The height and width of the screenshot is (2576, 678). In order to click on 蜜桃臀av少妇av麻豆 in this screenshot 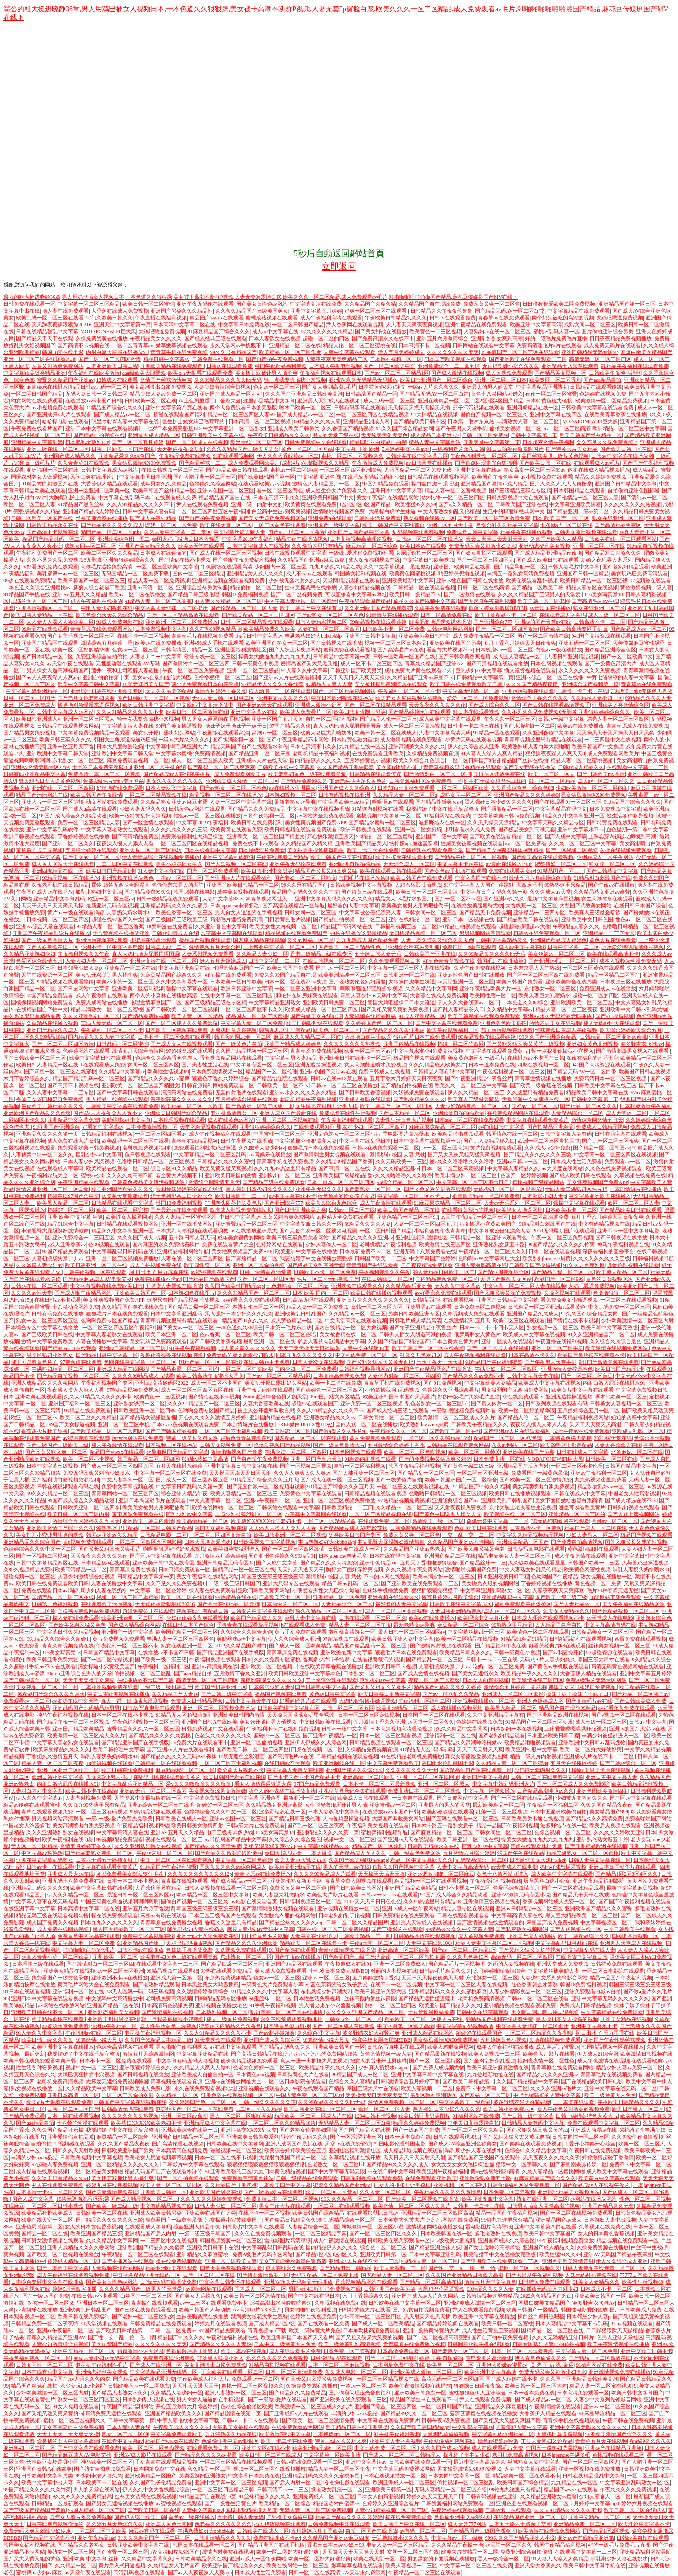, I will do `click(39, 2573)`.